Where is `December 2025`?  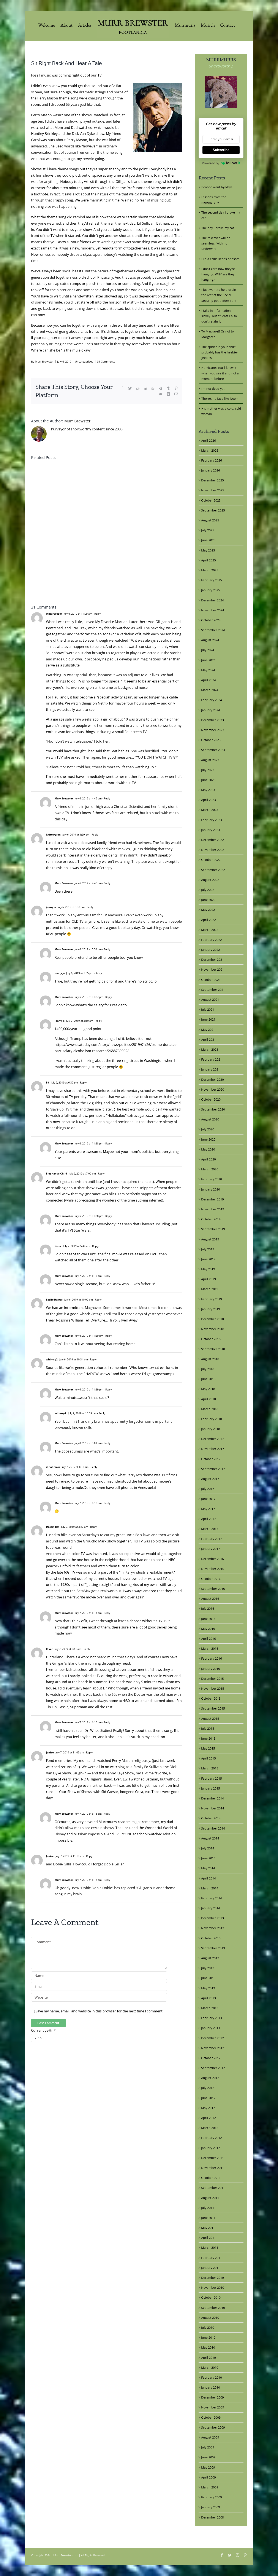 December 2025 is located at coordinates (212, 480).